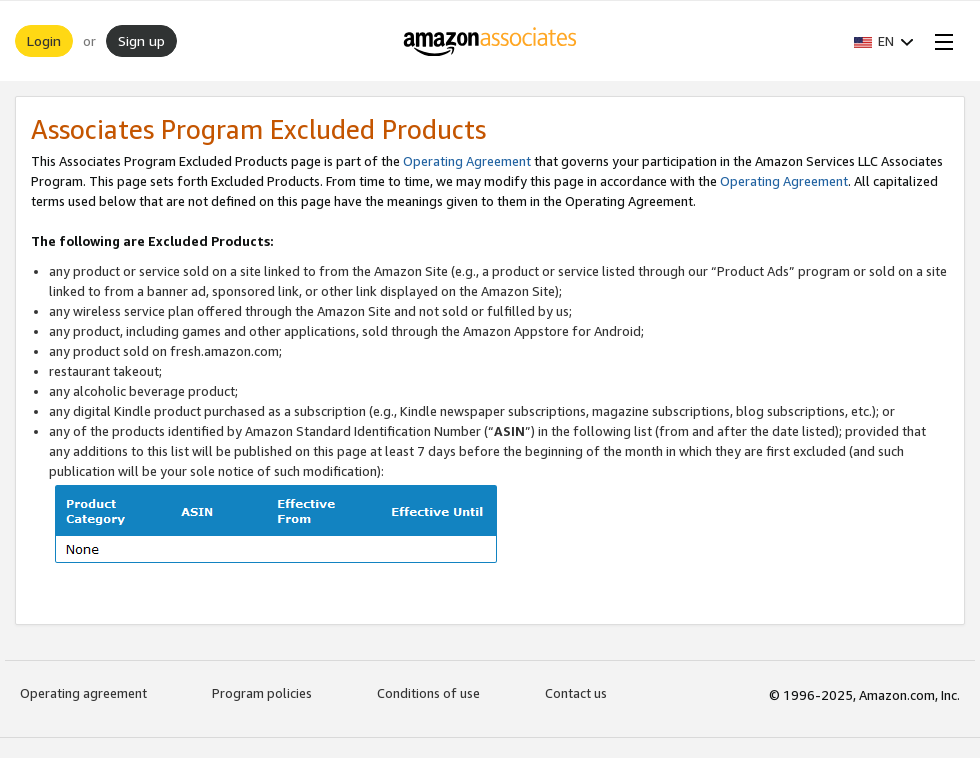  Describe the element at coordinates (940, 41) in the screenshot. I see `[Open Menu]` at that location.